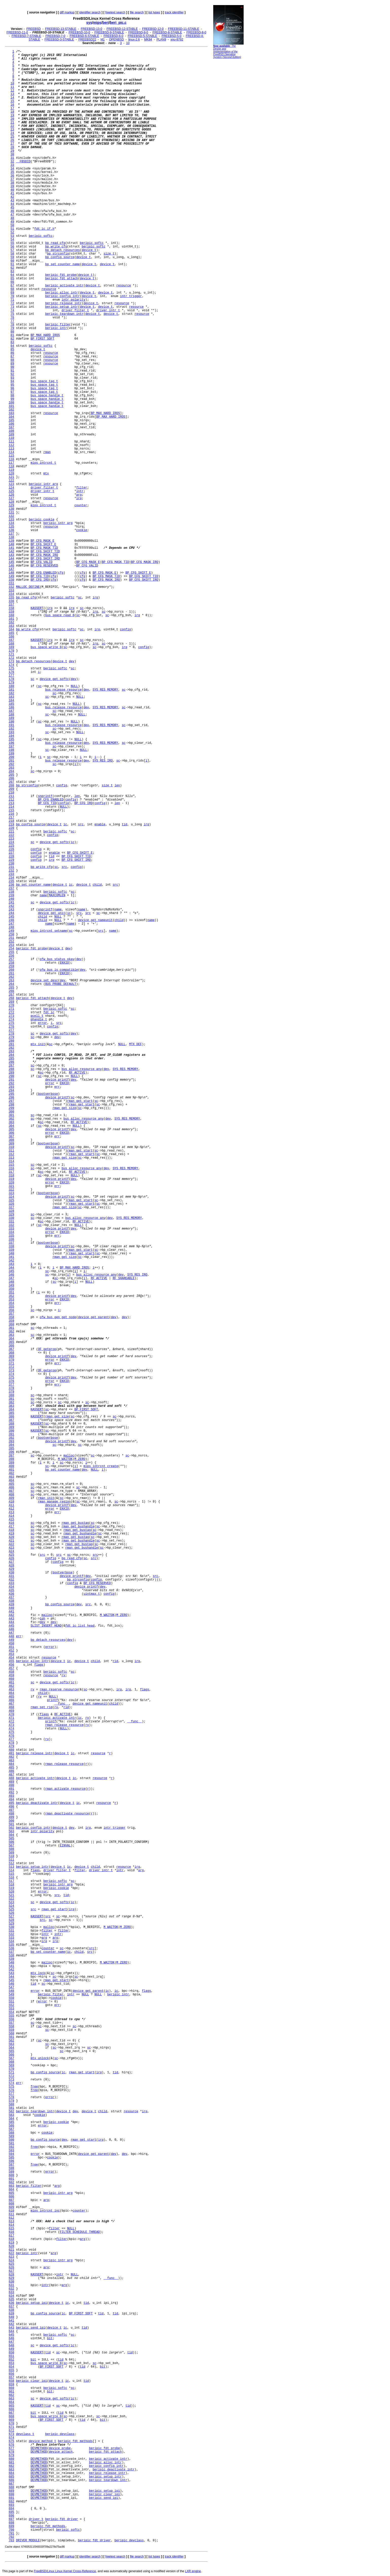 This screenshot has height=2576, width=390. I want to click on 603, so click(11, 2186).